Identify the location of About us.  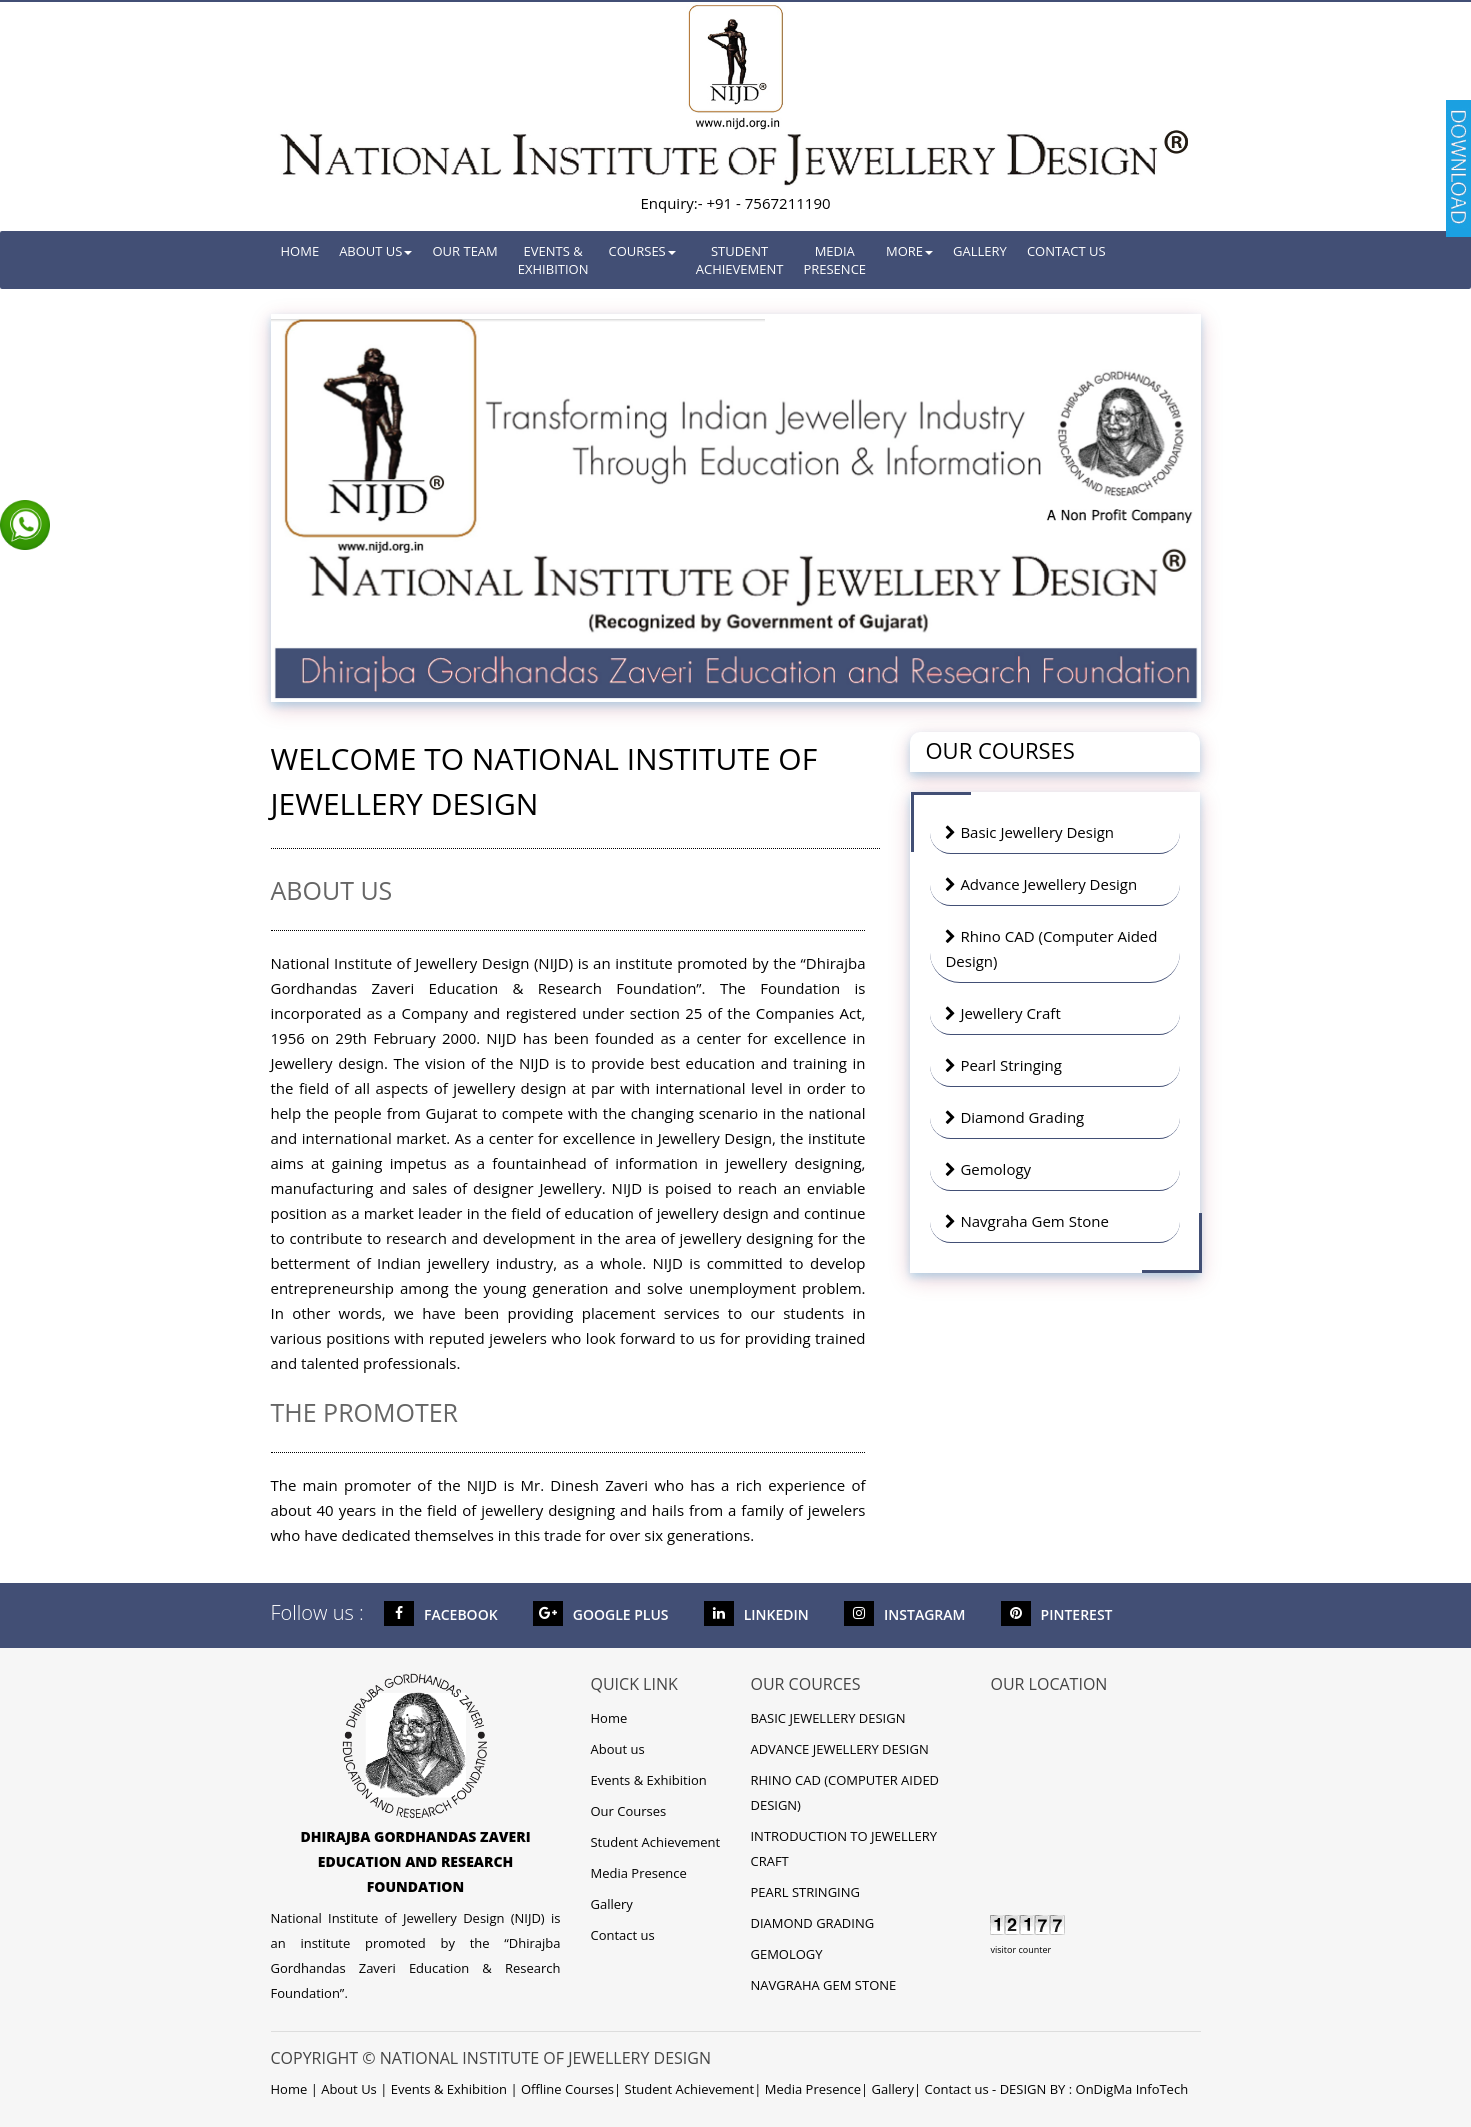
(617, 1749).